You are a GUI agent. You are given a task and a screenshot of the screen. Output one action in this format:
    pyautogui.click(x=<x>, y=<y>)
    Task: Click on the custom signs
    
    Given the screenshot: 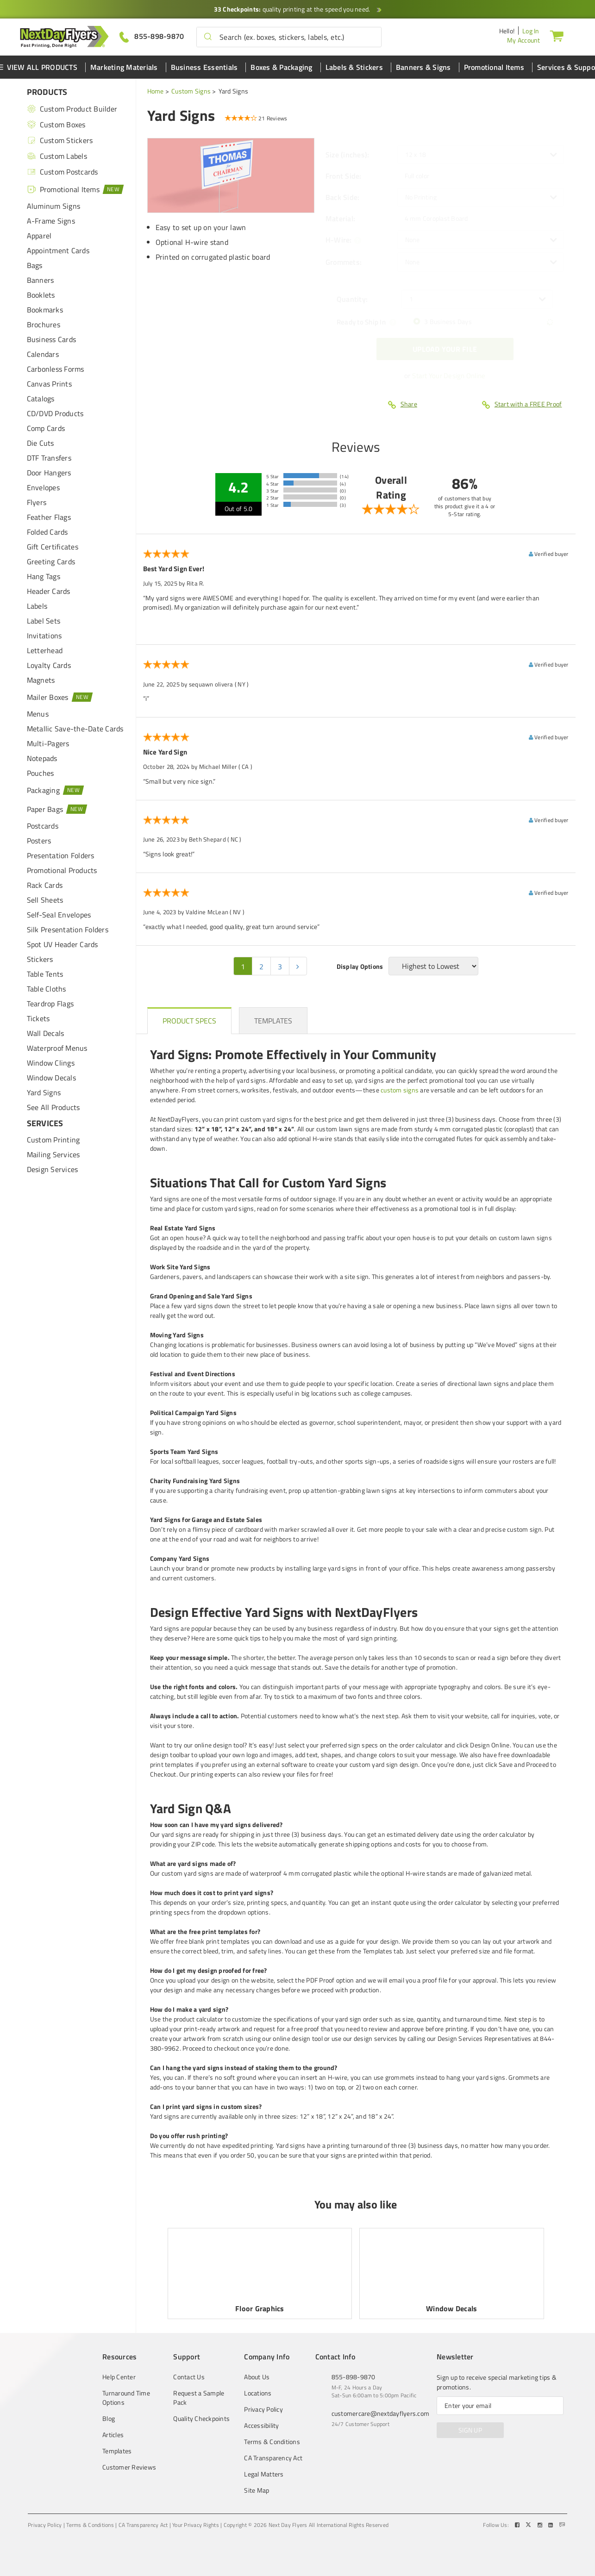 What is the action you would take?
    pyautogui.click(x=400, y=1090)
    